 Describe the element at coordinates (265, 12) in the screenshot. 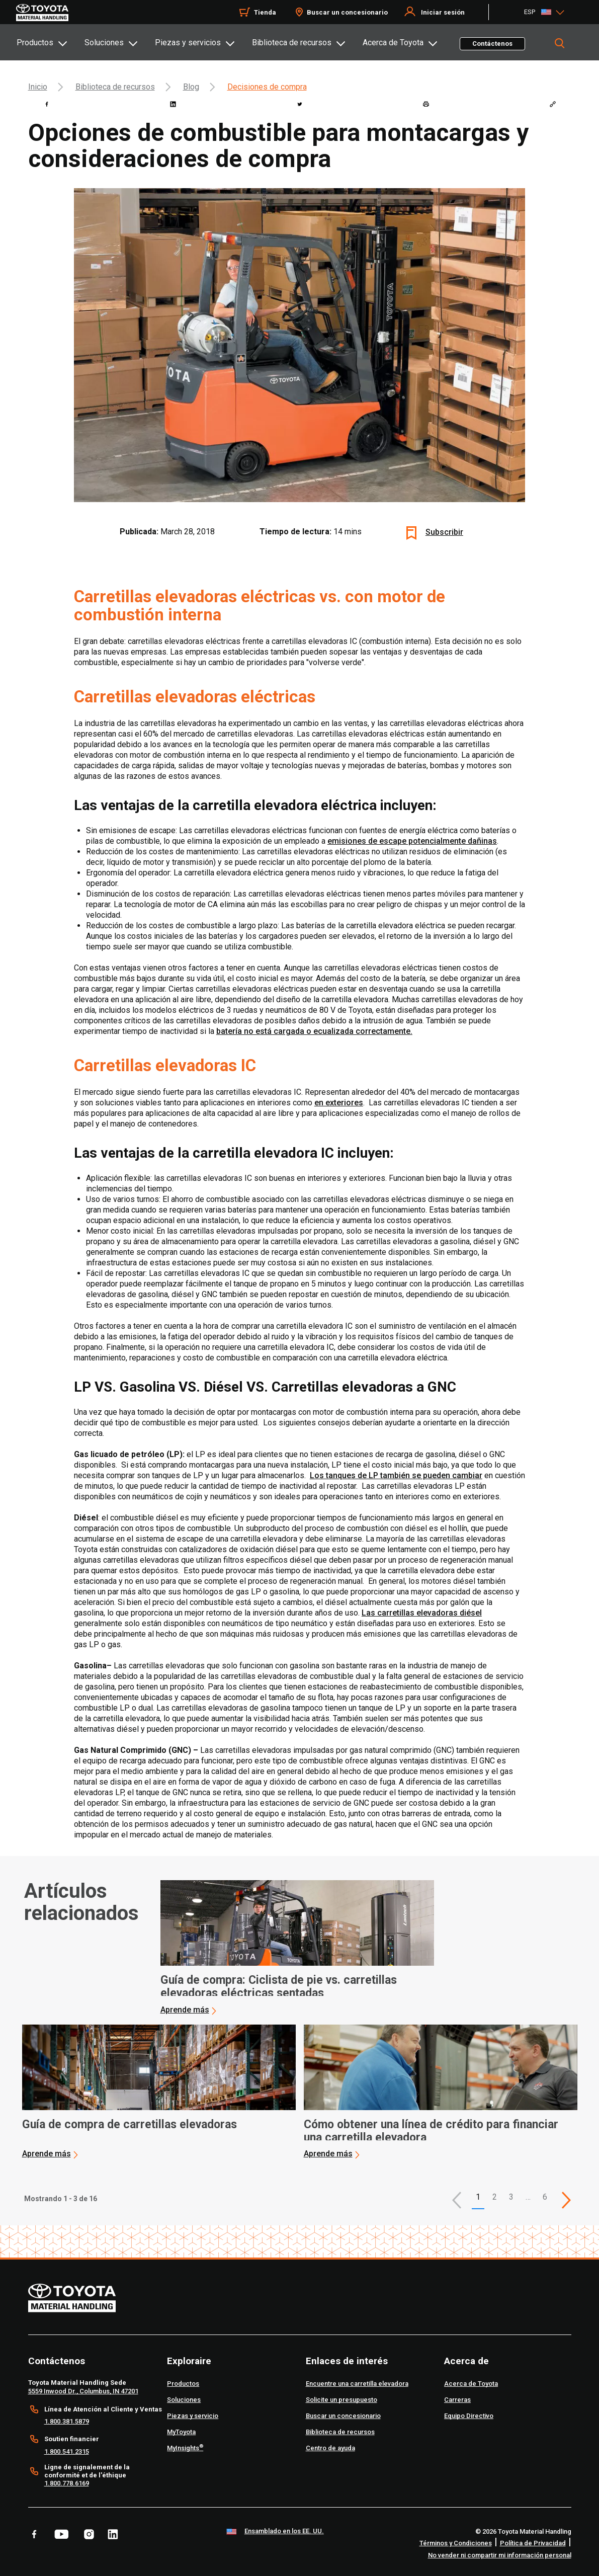

I see `Tienda [Shop]` at that location.